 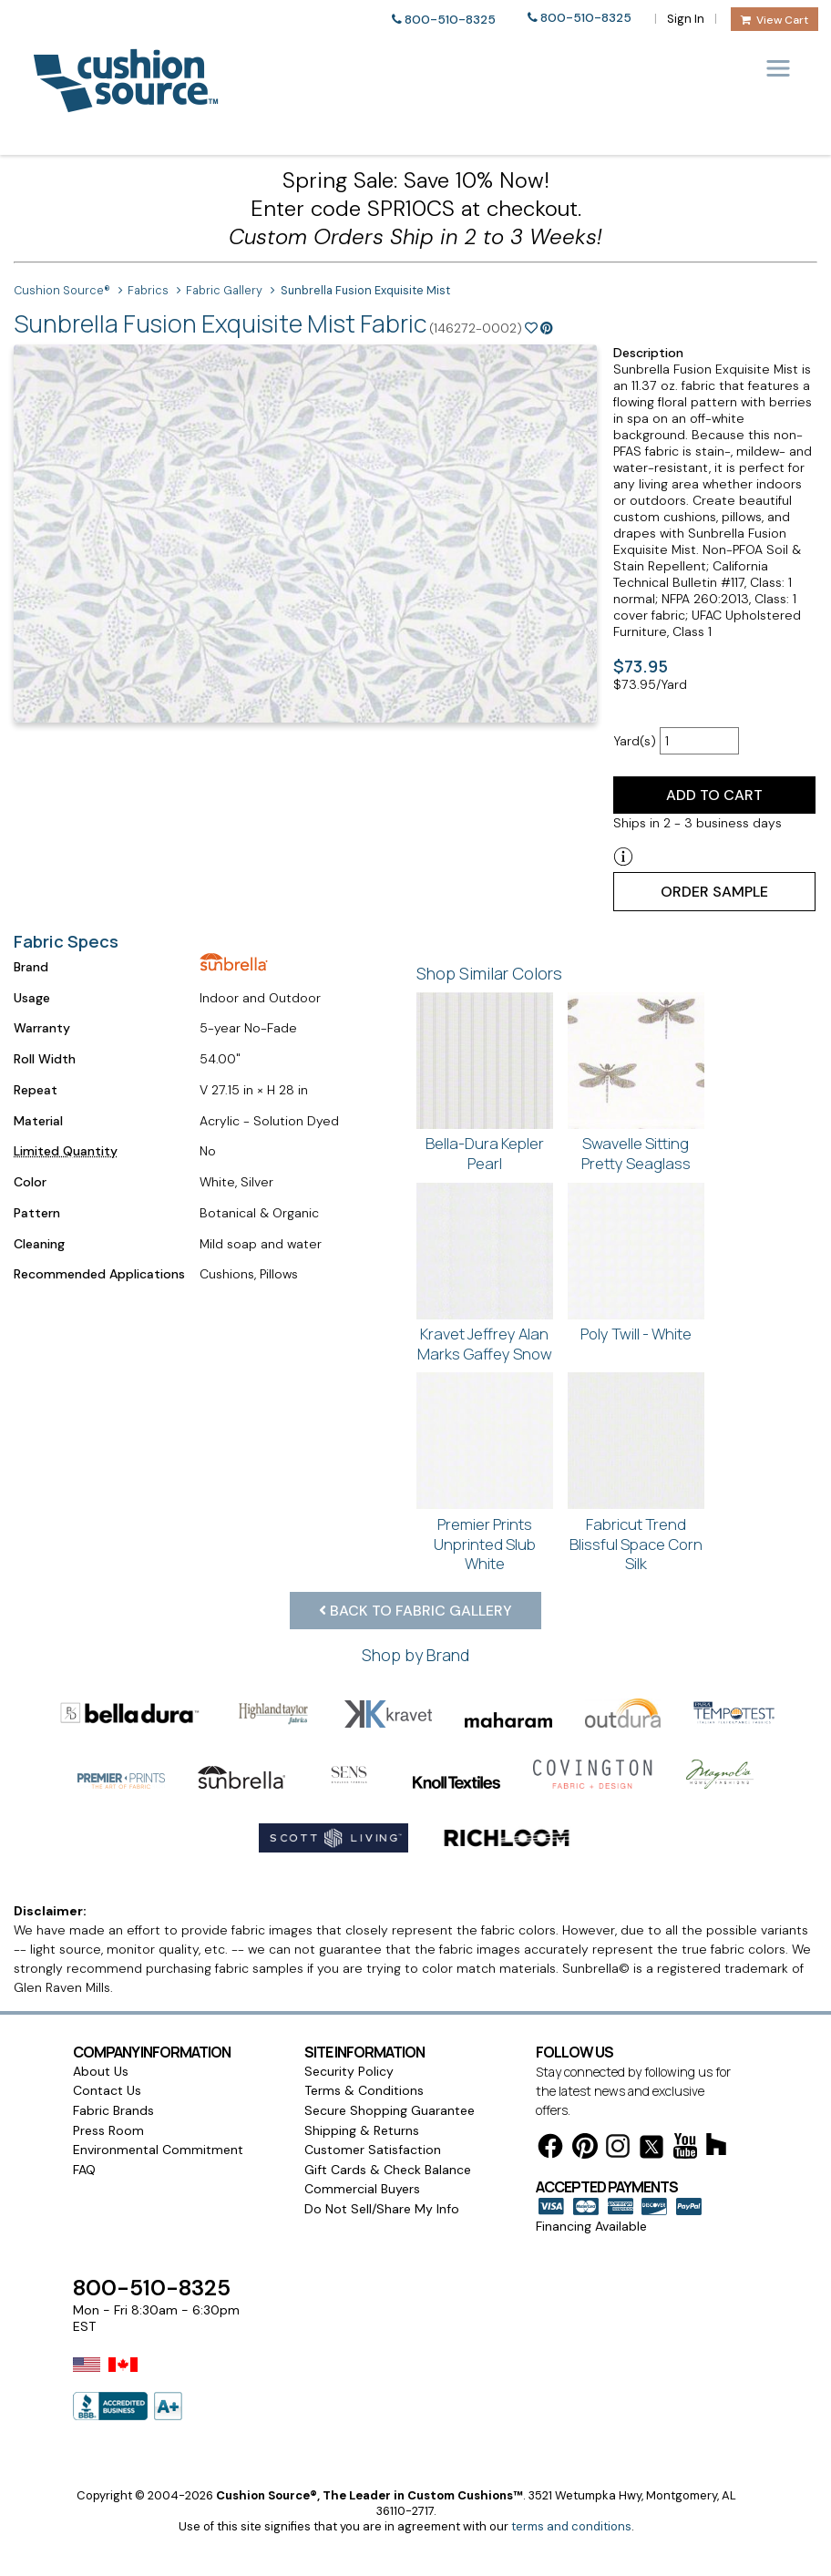 I want to click on 800-510-8325, so click(x=450, y=19).